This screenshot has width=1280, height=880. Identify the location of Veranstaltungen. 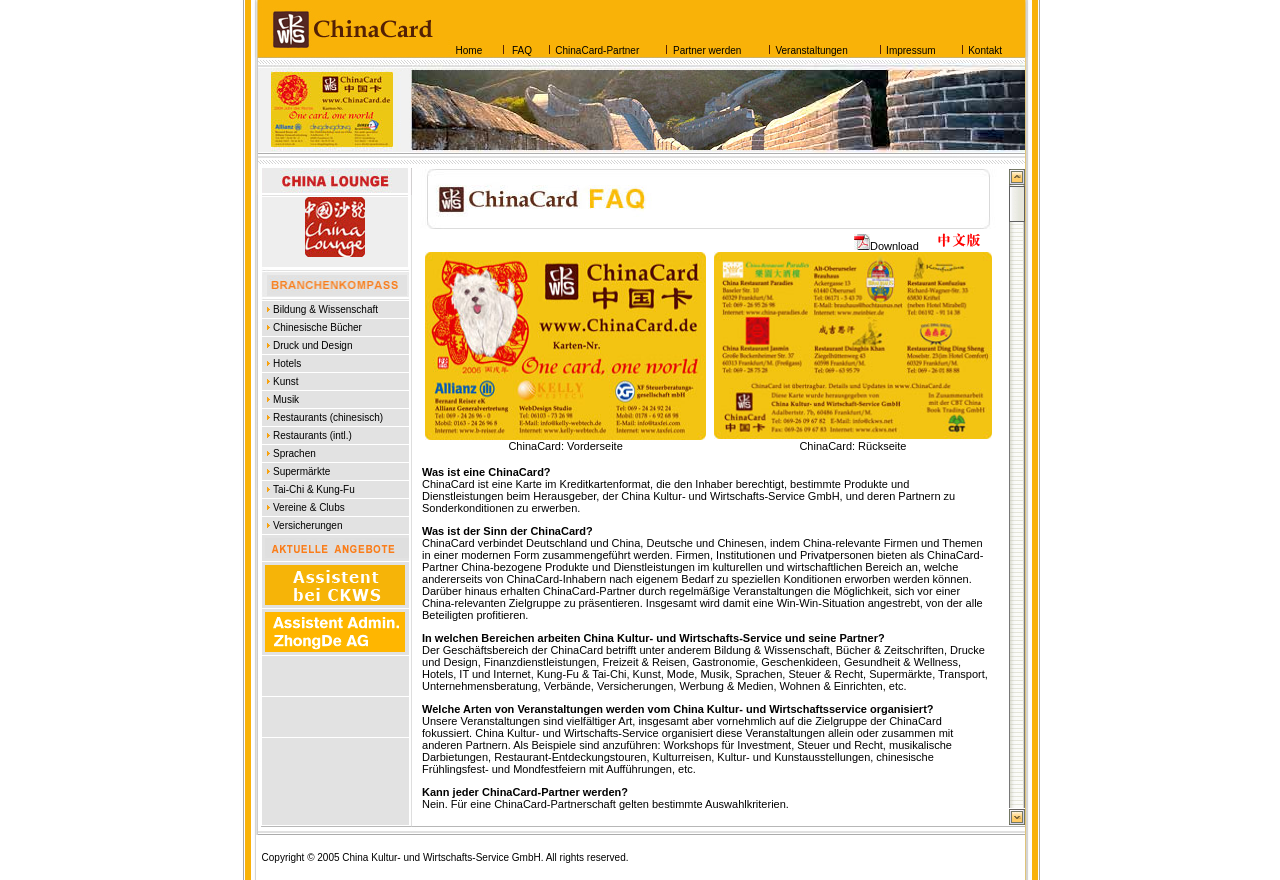
(811, 50).